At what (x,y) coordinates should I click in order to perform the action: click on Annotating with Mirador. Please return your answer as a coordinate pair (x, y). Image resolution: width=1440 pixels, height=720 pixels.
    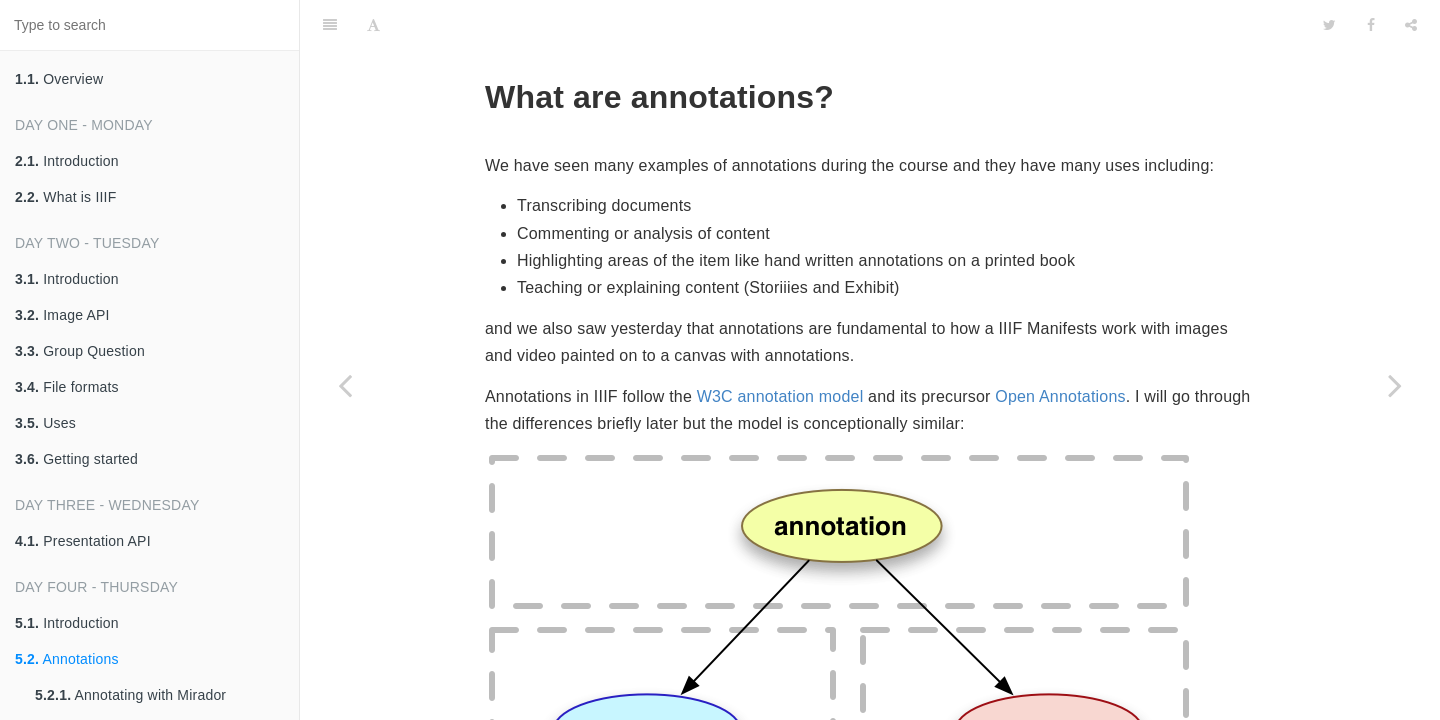
    Looking at the image, I should click on (130, 695).